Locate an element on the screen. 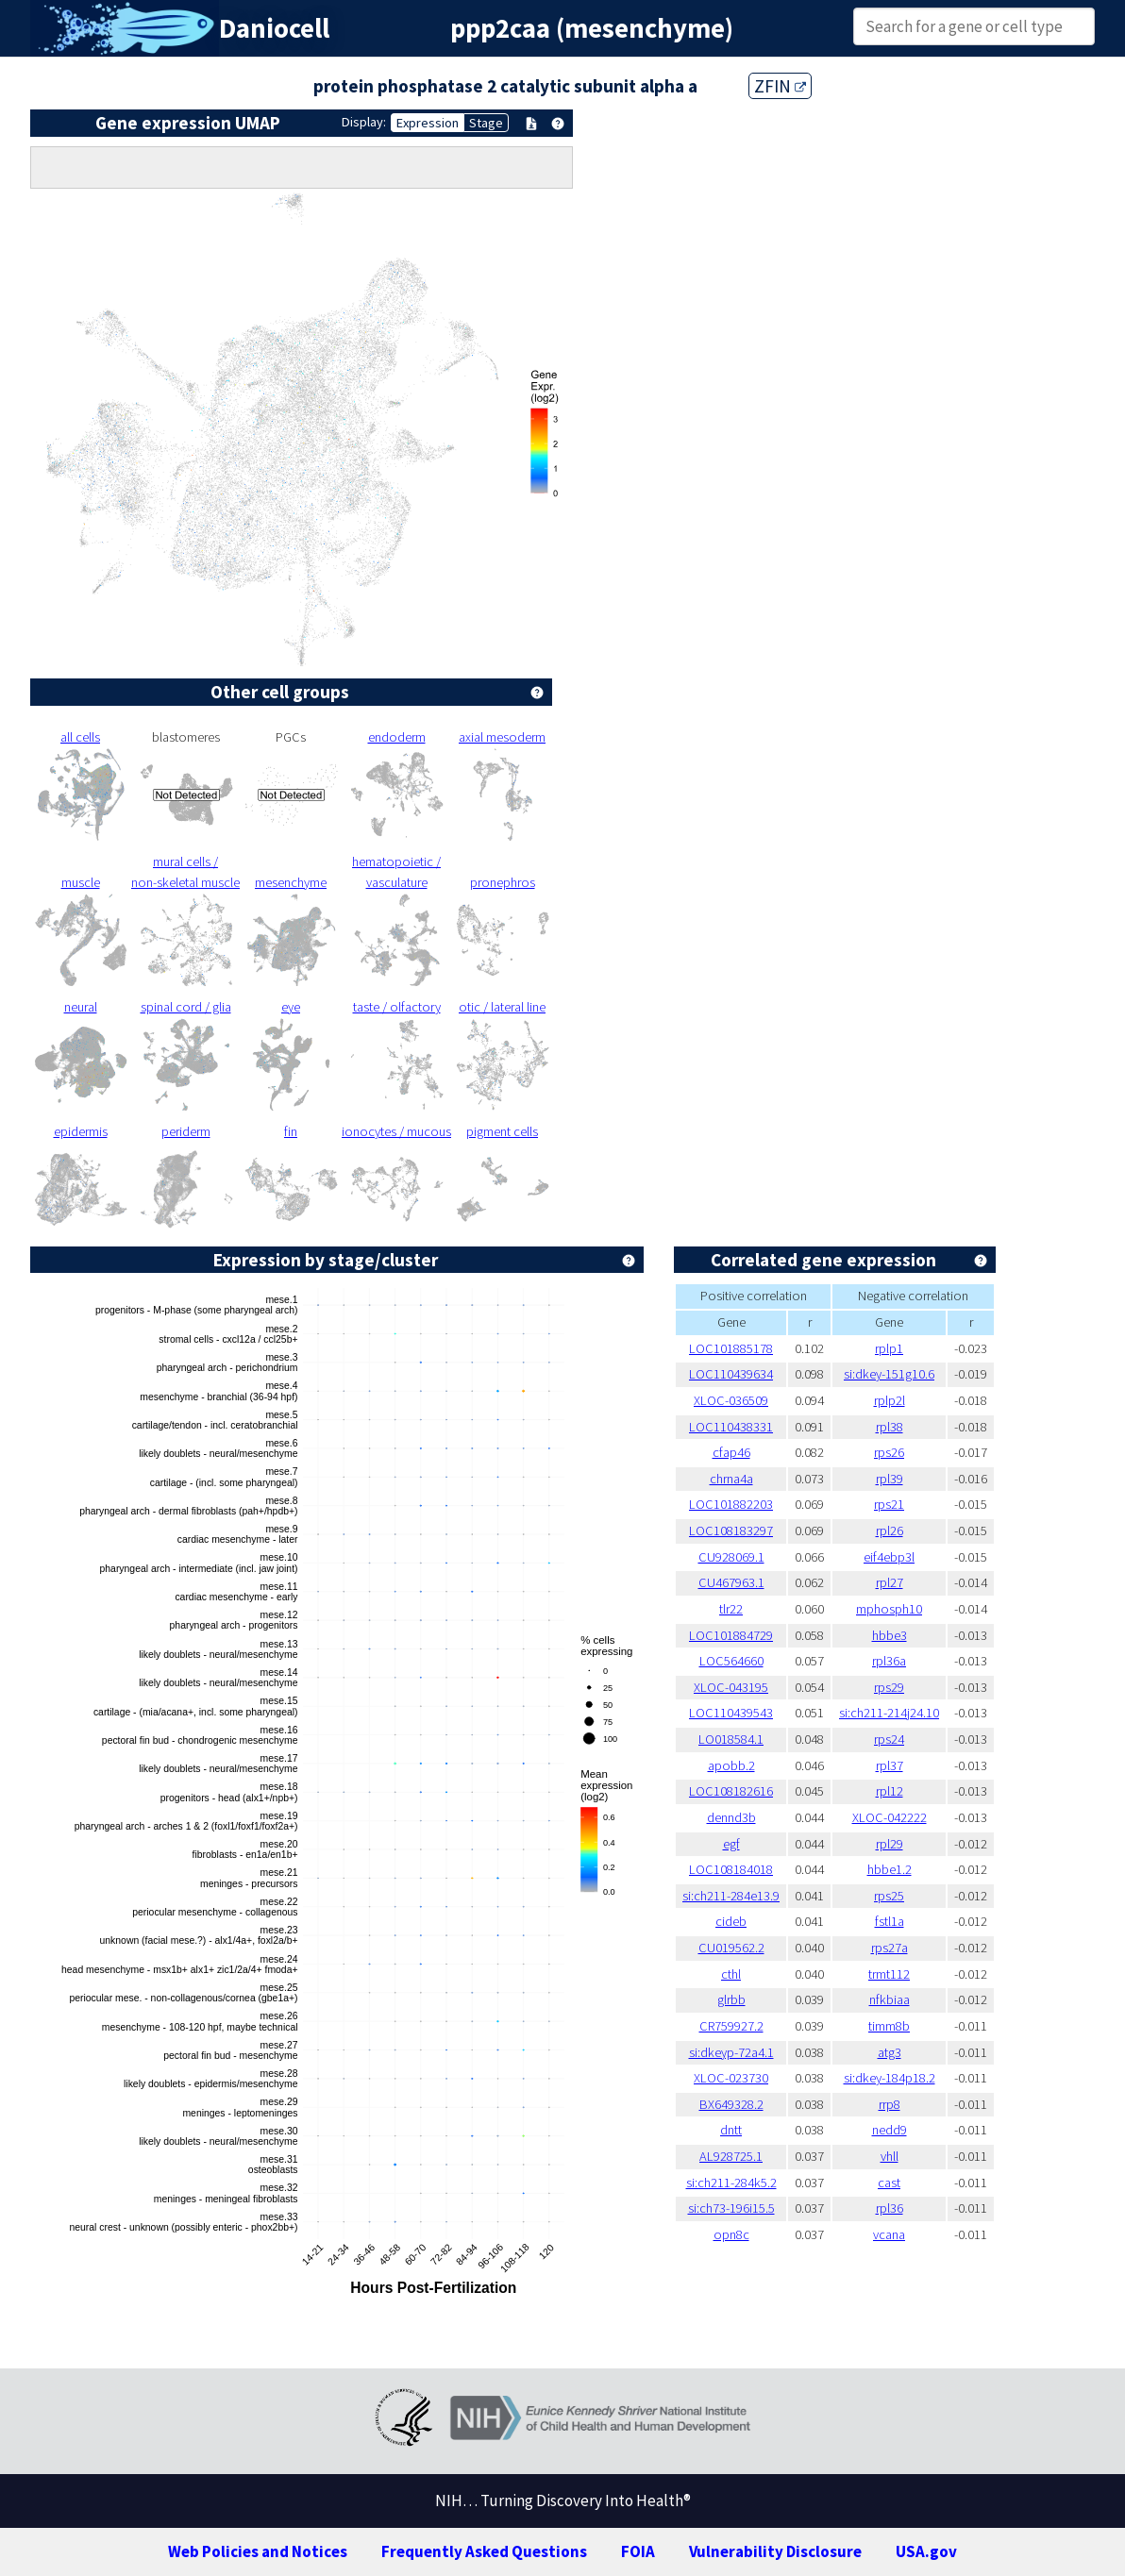 This screenshot has width=1125, height=2576. mphosph10 is located at coordinates (889, 1608).